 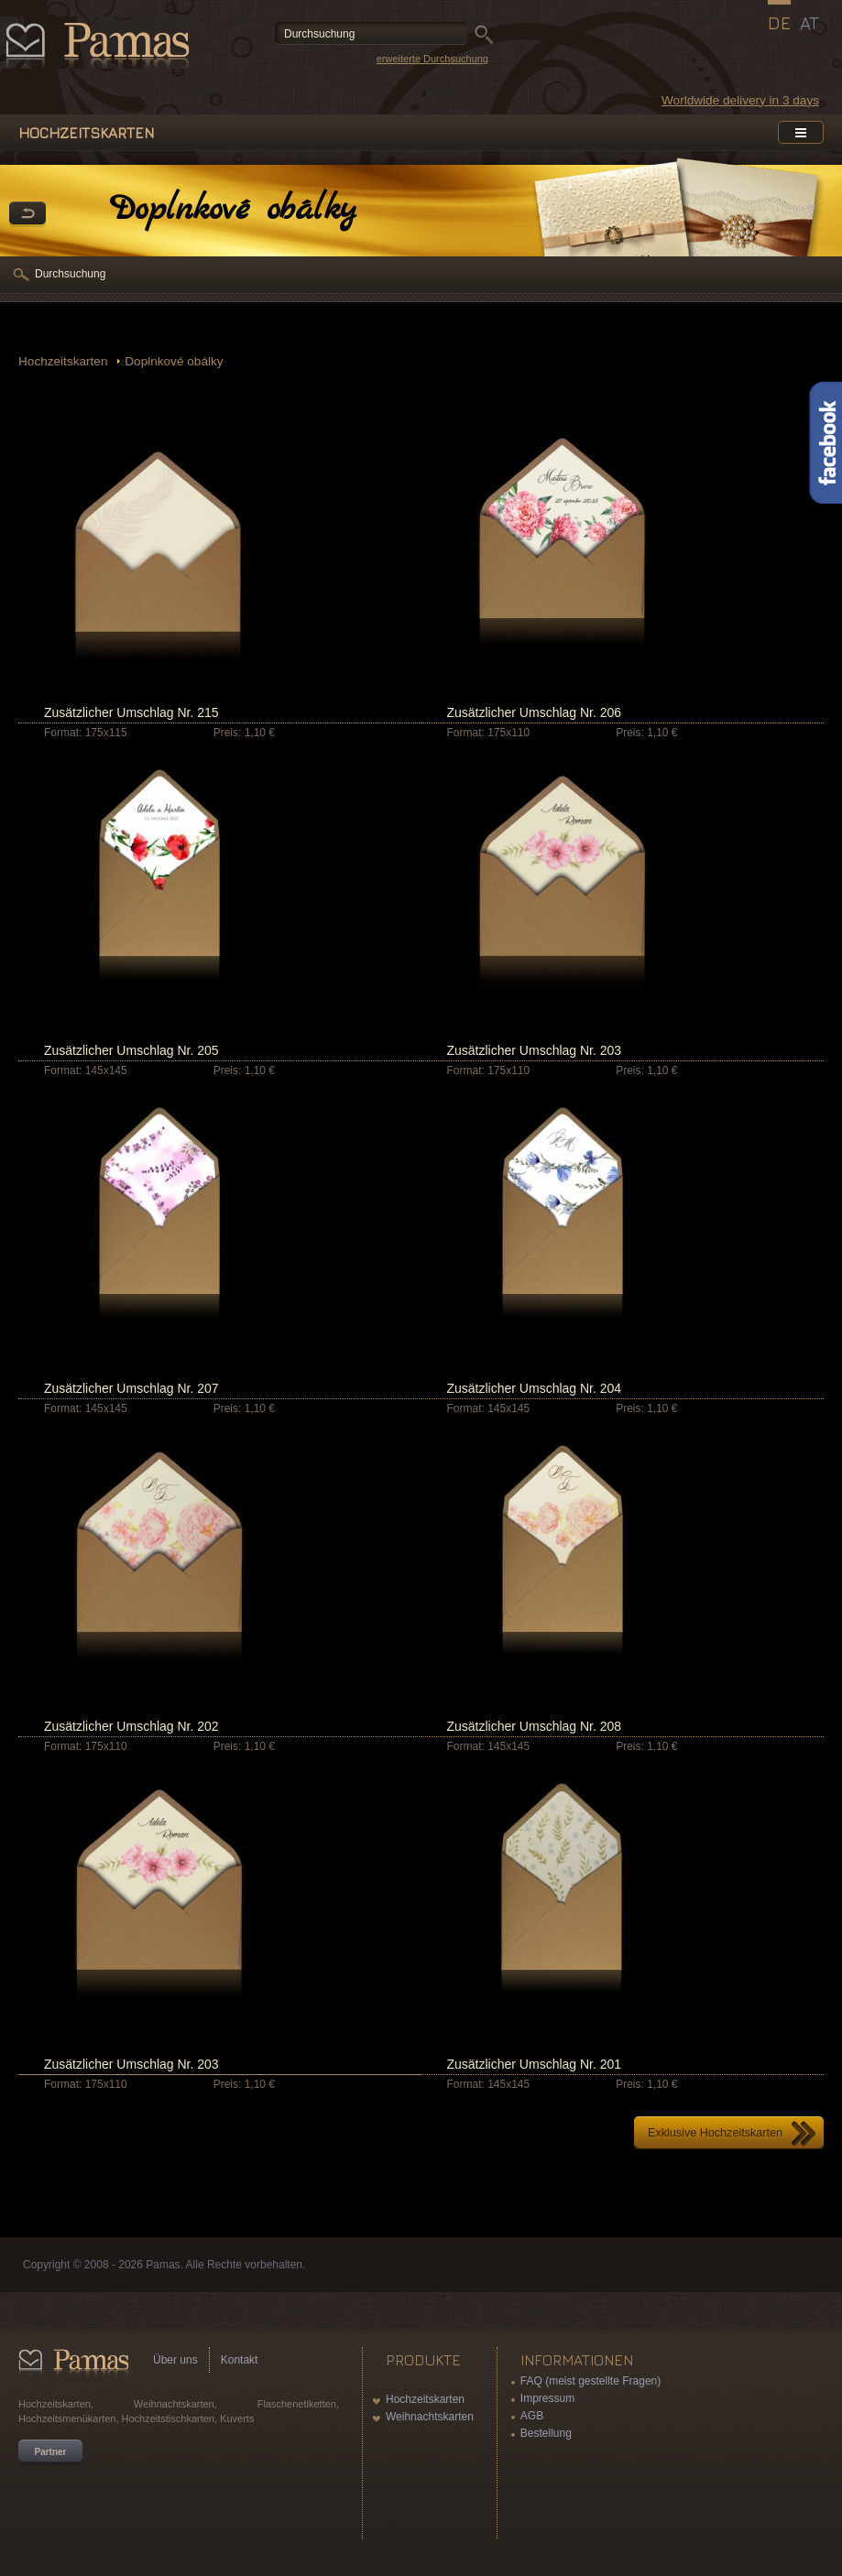 What do you see at coordinates (64, 361) in the screenshot?
I see `Hochzeitskarten` at bounding box center [64, 361].